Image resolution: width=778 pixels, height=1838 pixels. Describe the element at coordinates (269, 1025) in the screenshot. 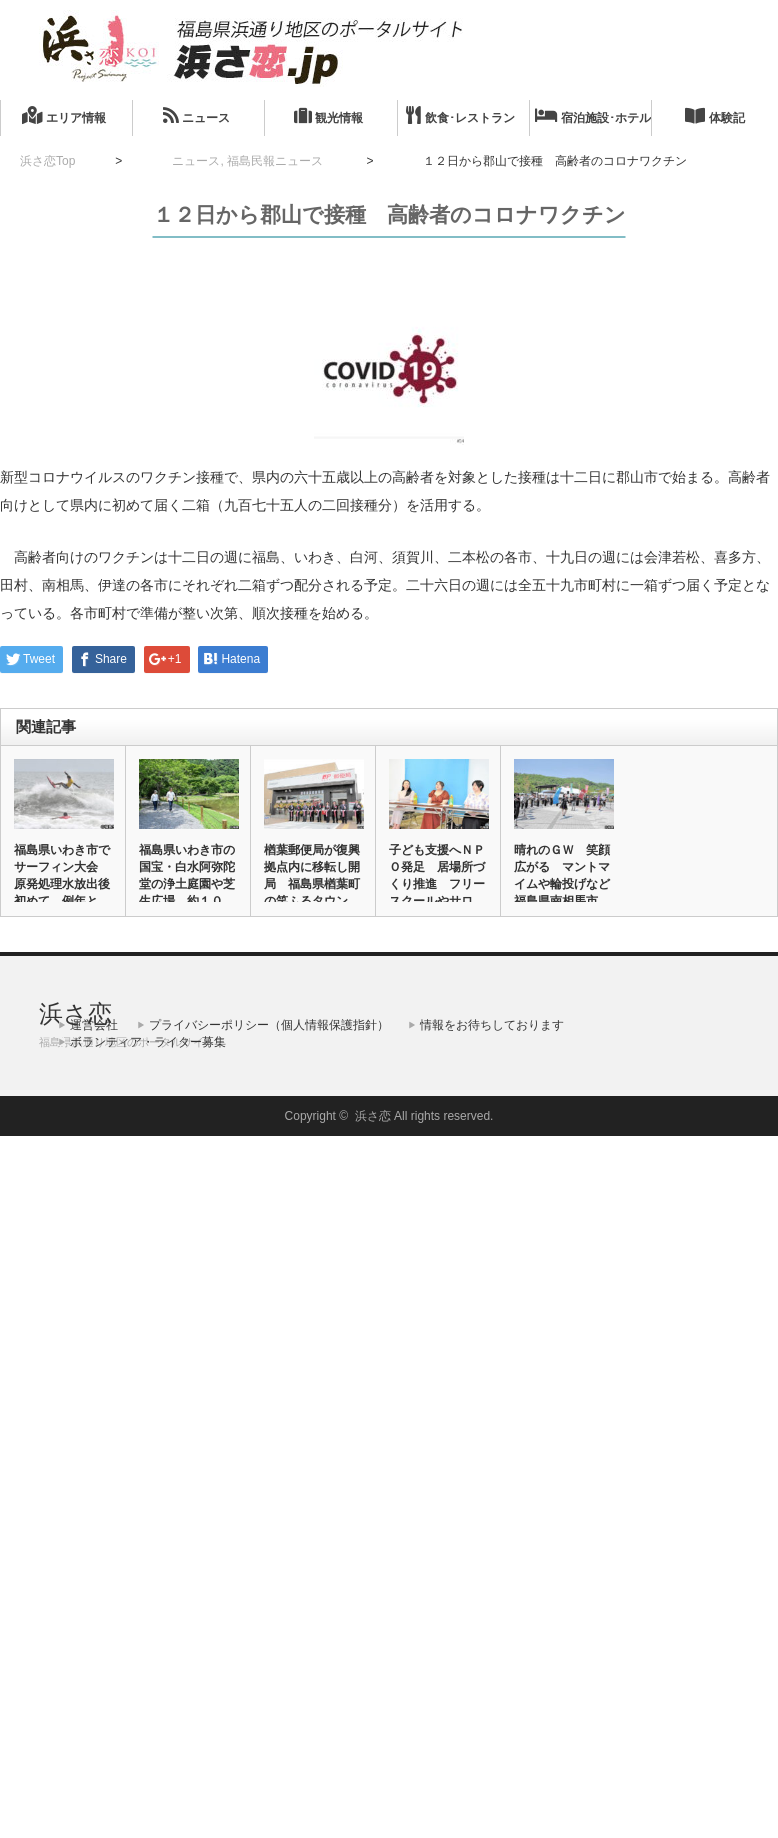

I see `プライバシーポリシー（個人情報保護指針）` at that location.